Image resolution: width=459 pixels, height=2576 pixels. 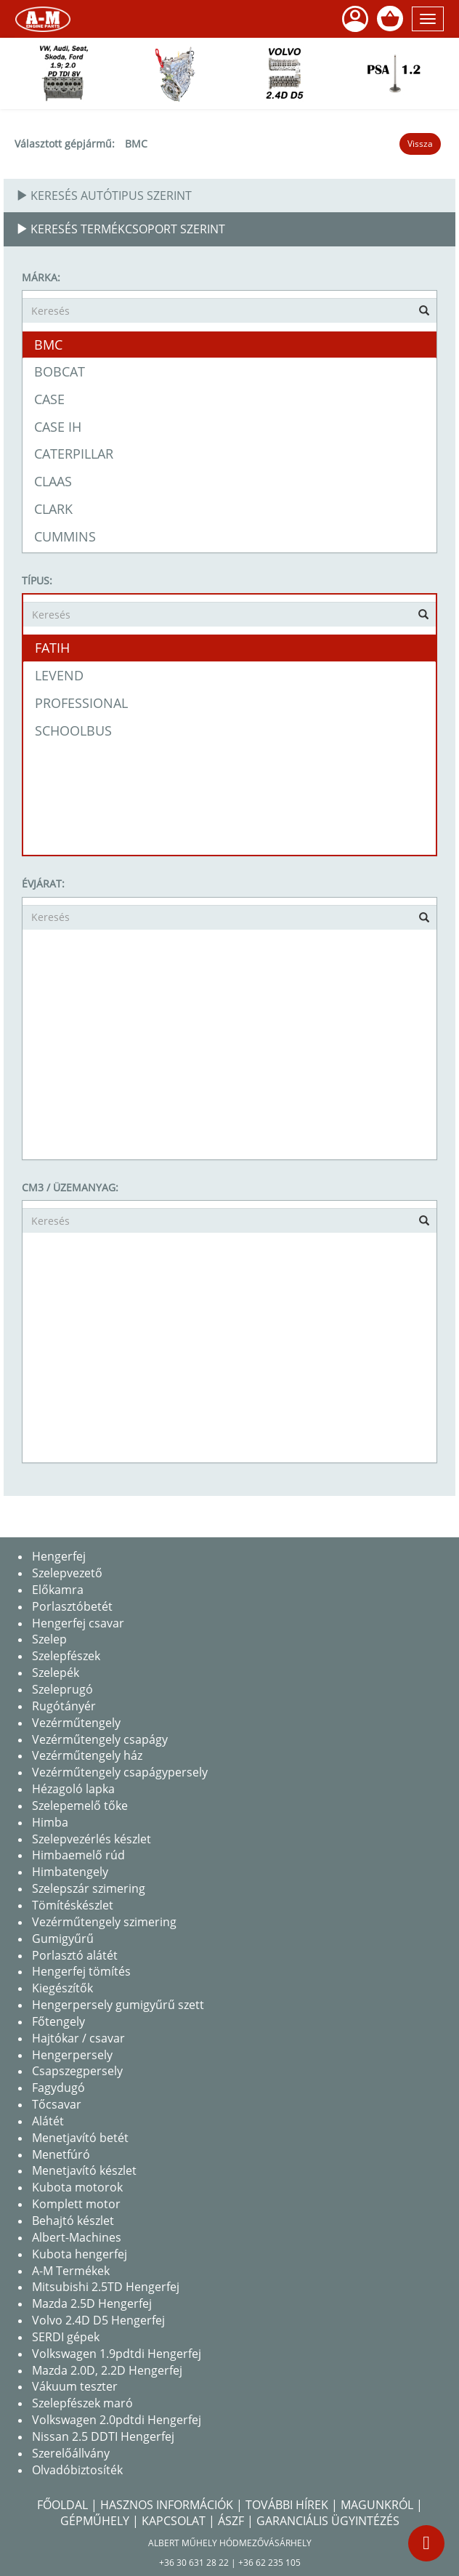 What do you see at coordinates (269, 2562) in the screenshot?
I see `+36 62 235 105` at bounding box center [269, 2562].